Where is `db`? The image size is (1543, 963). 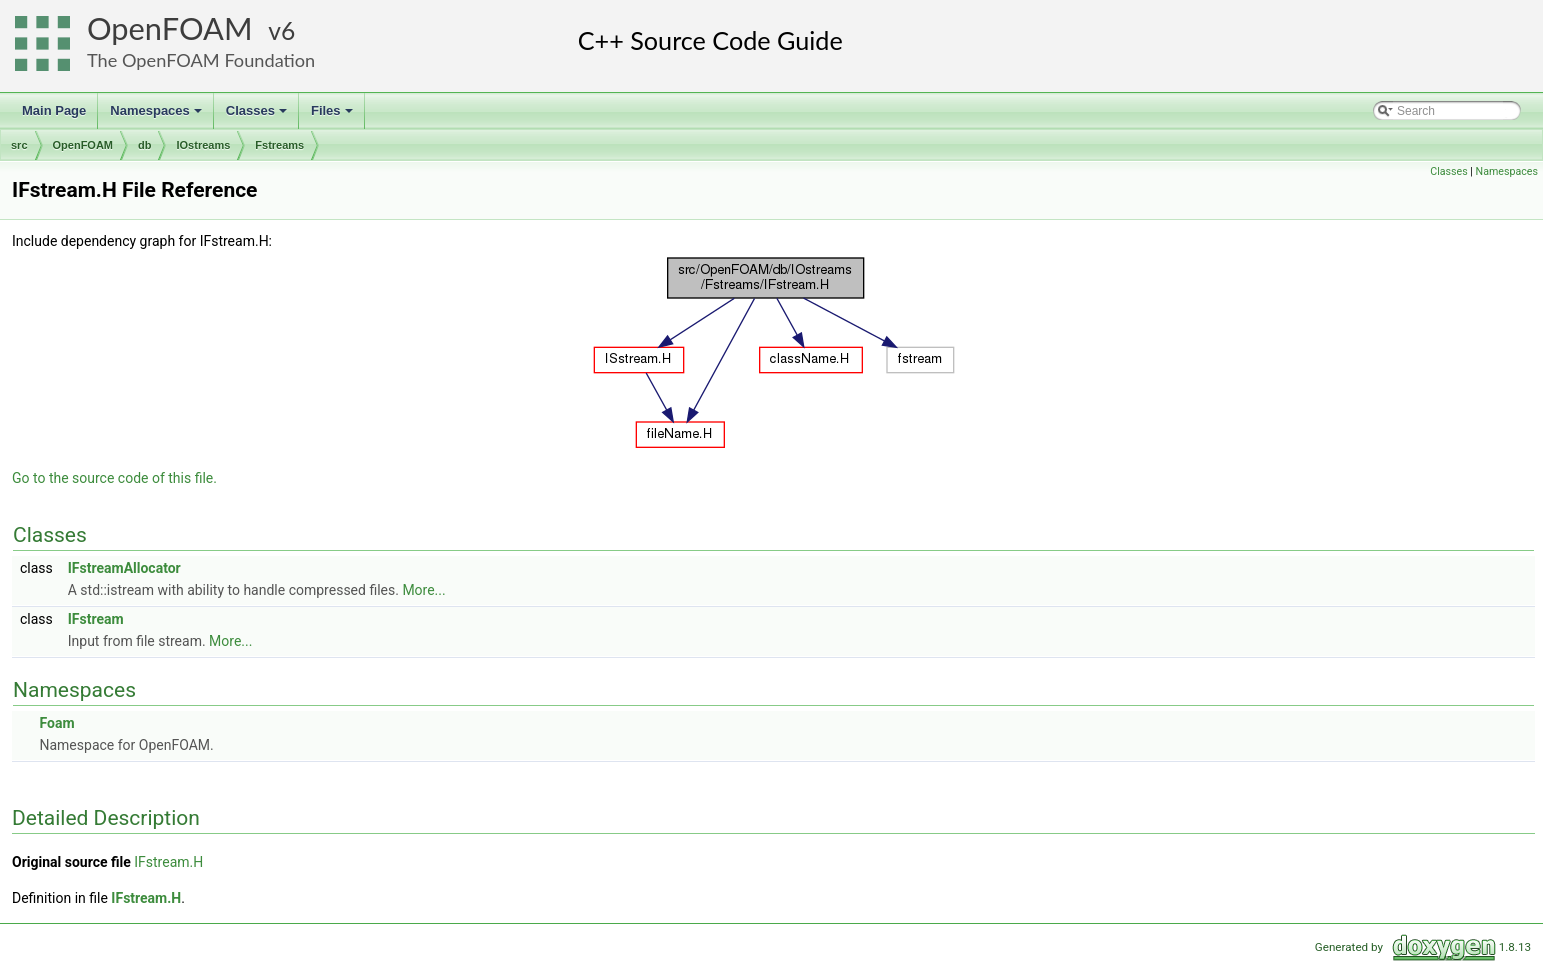
db is located at coordinates (144, 145).